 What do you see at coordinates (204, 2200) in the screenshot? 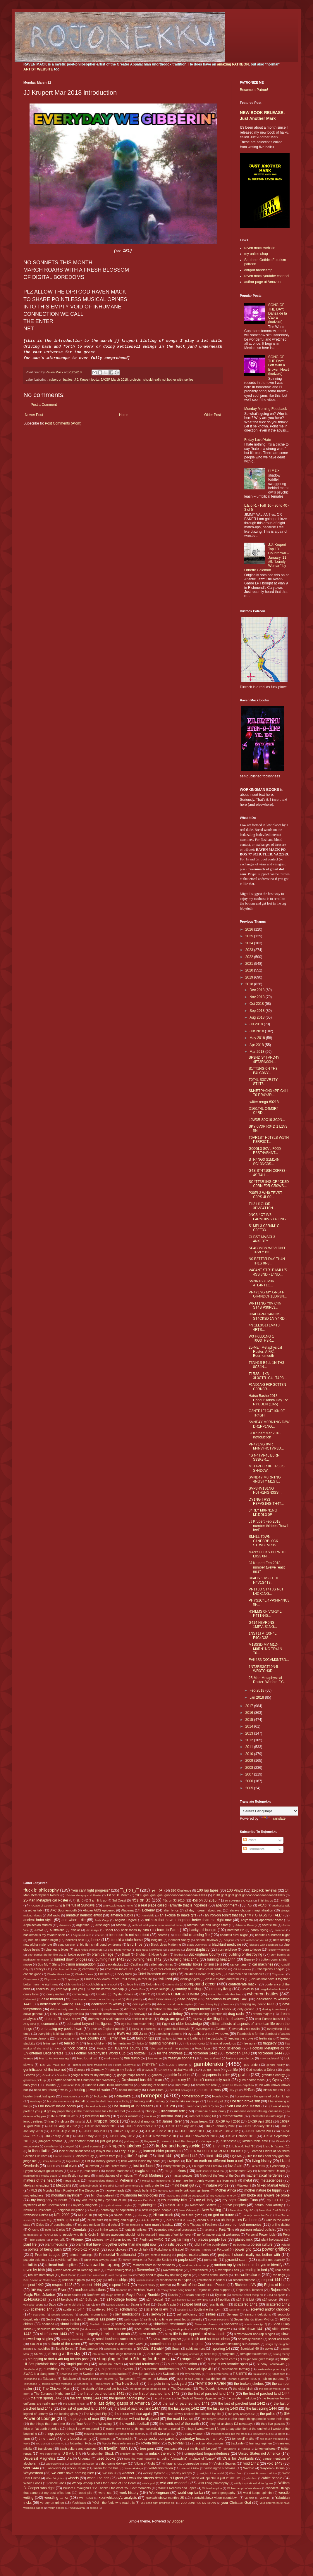
I see `my ol' lady` at bounding box center [204, 2200].